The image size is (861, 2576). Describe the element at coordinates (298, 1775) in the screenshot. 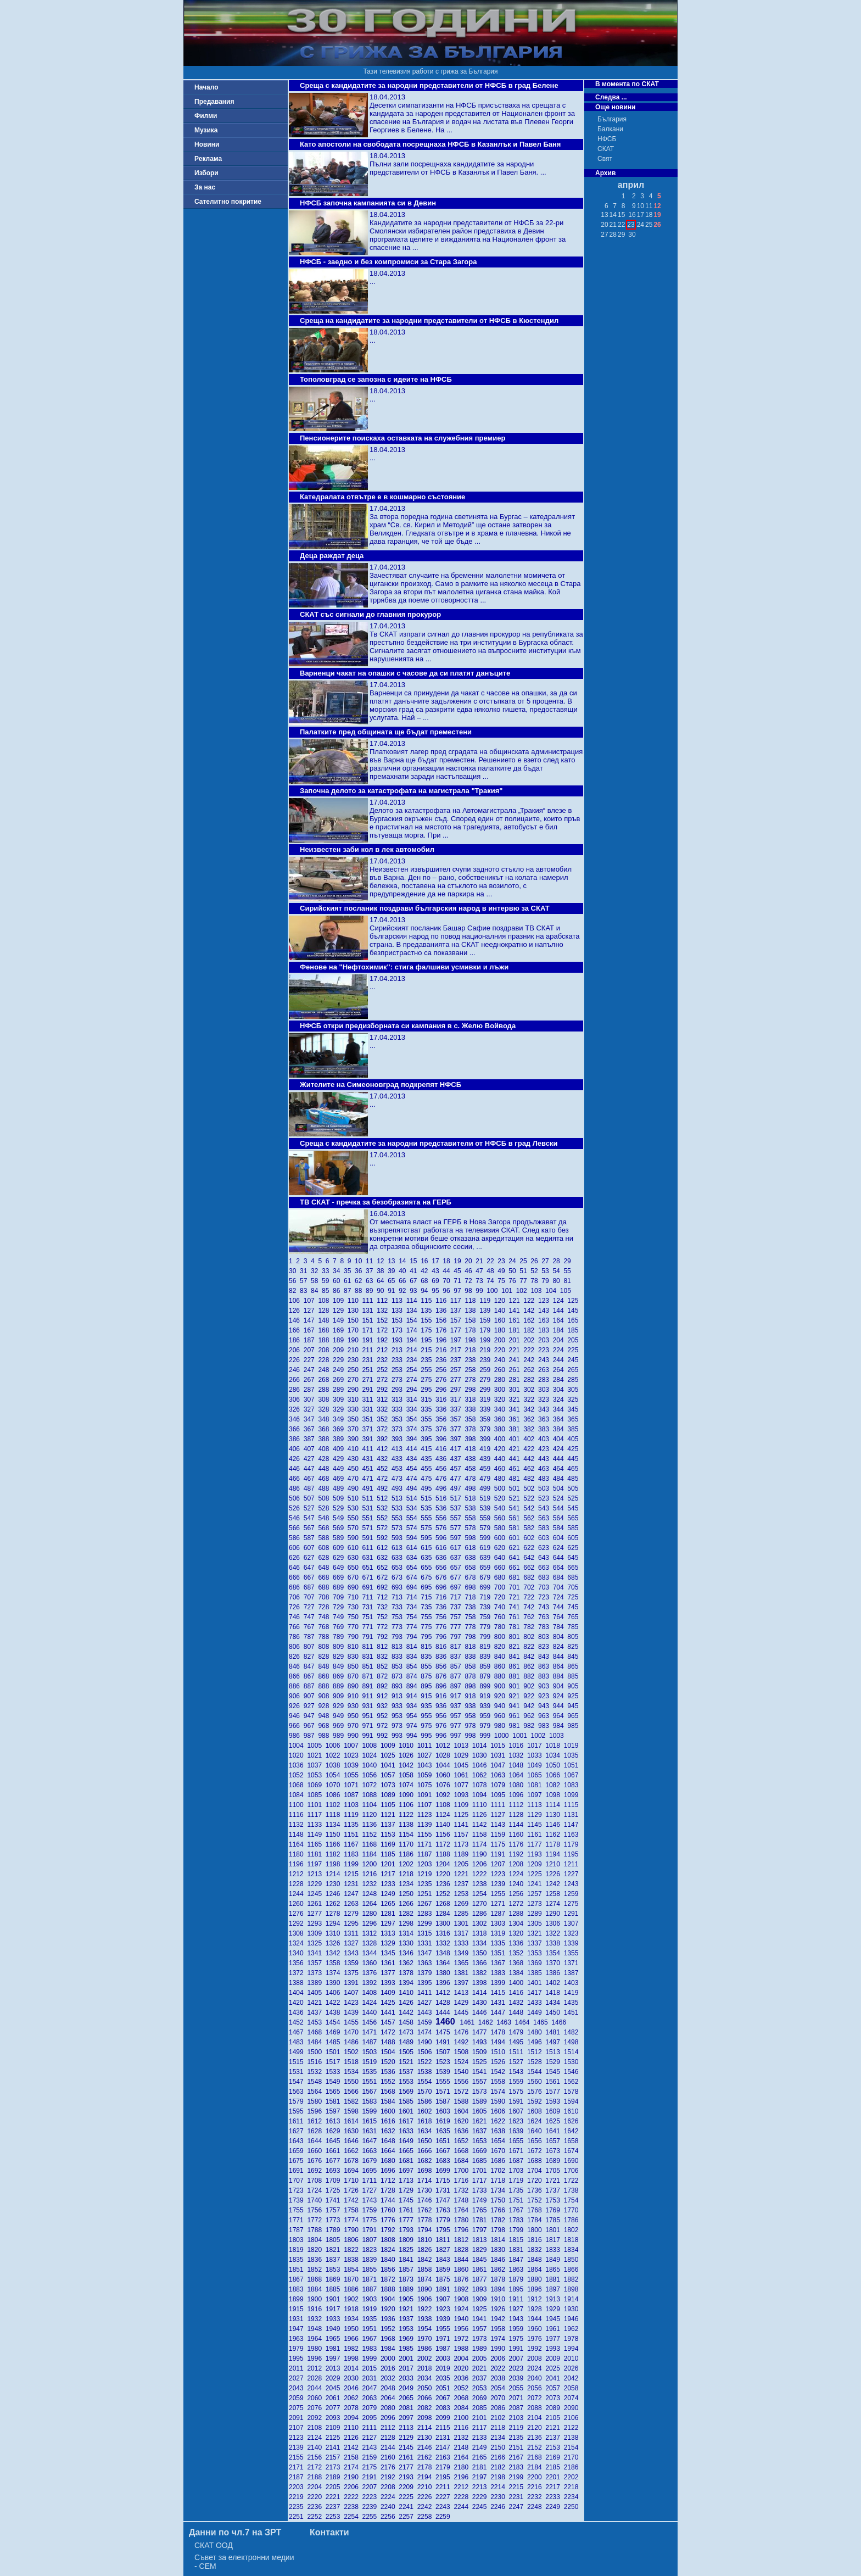

I see `1052` at that location.